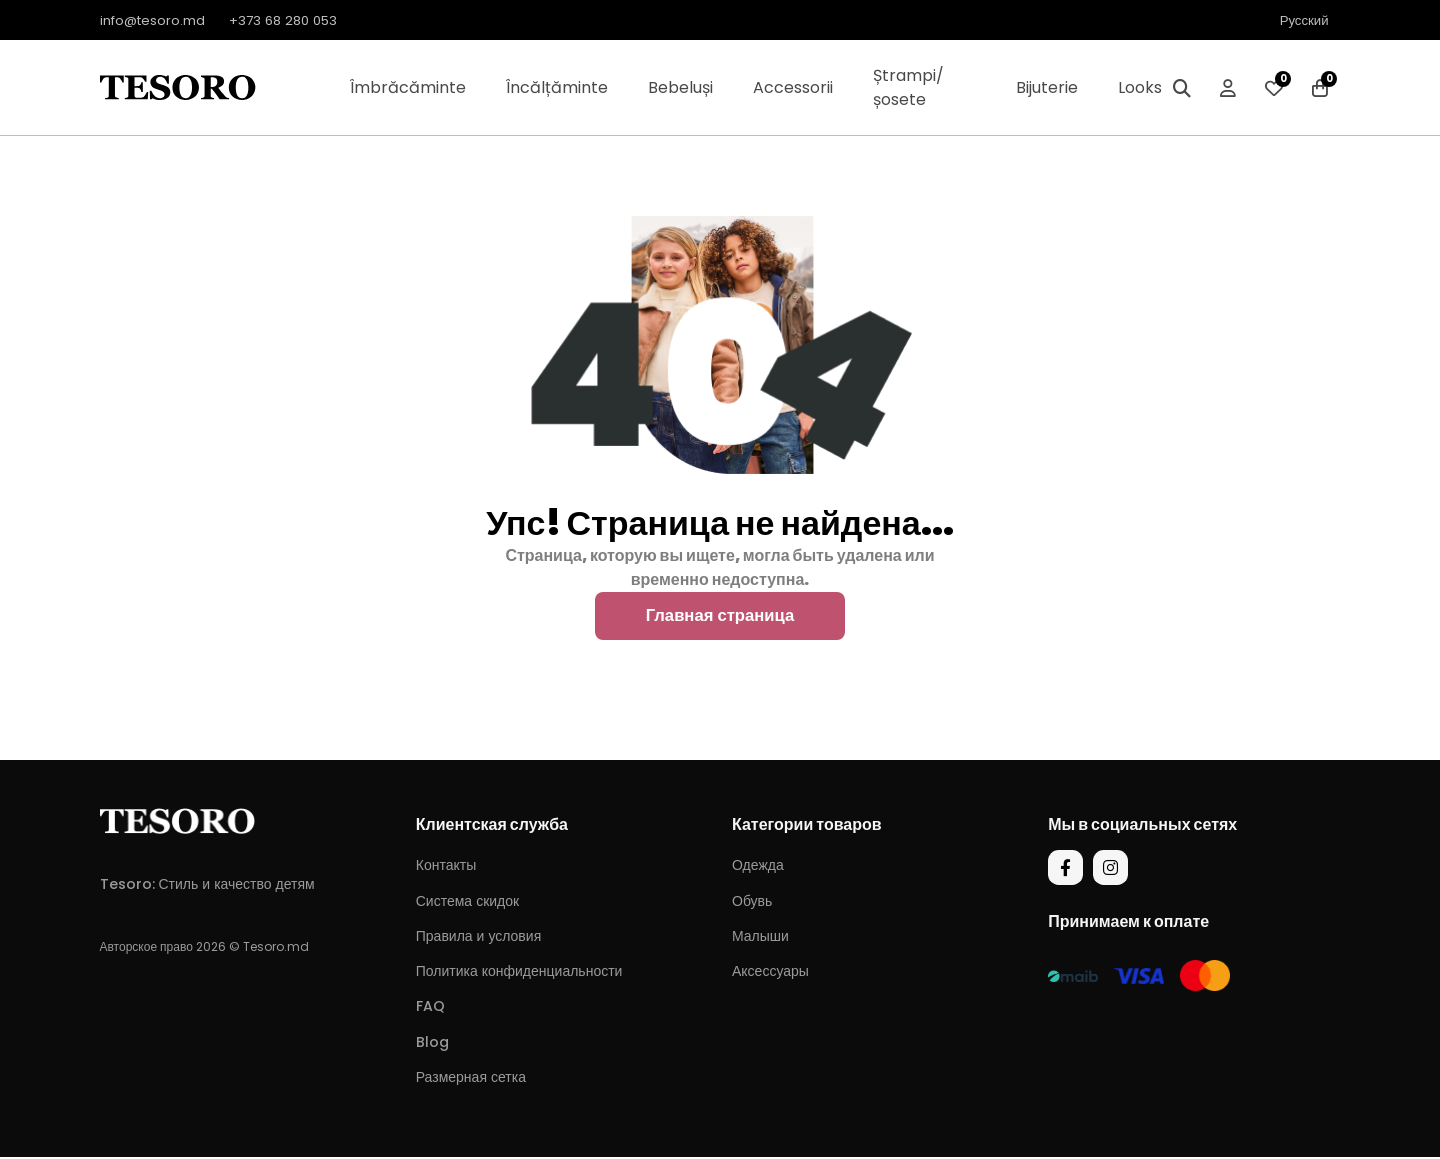 Image resolution: width=1440 pixels, height=1159 pixels. Describe the element at coordinates (446, 868) in the screenshot. I see `Контакты` at that location.